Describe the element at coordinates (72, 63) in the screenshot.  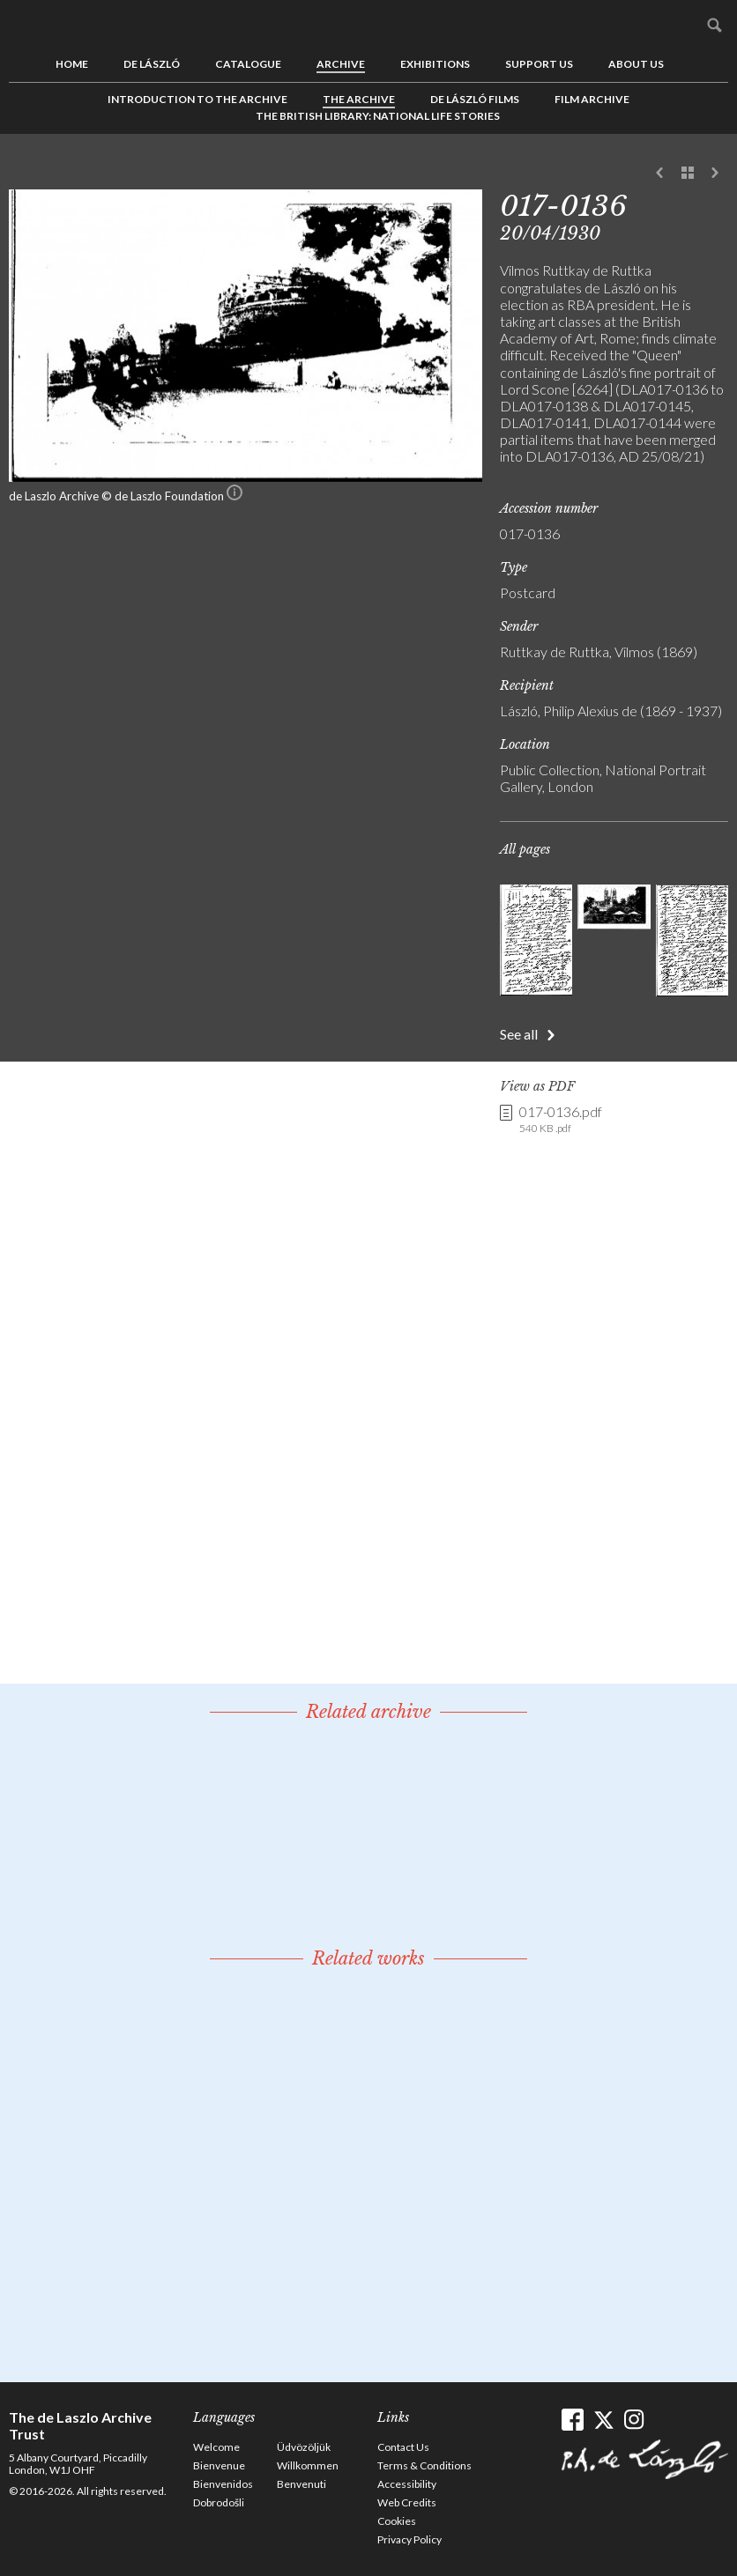
I see `Home` at that location.